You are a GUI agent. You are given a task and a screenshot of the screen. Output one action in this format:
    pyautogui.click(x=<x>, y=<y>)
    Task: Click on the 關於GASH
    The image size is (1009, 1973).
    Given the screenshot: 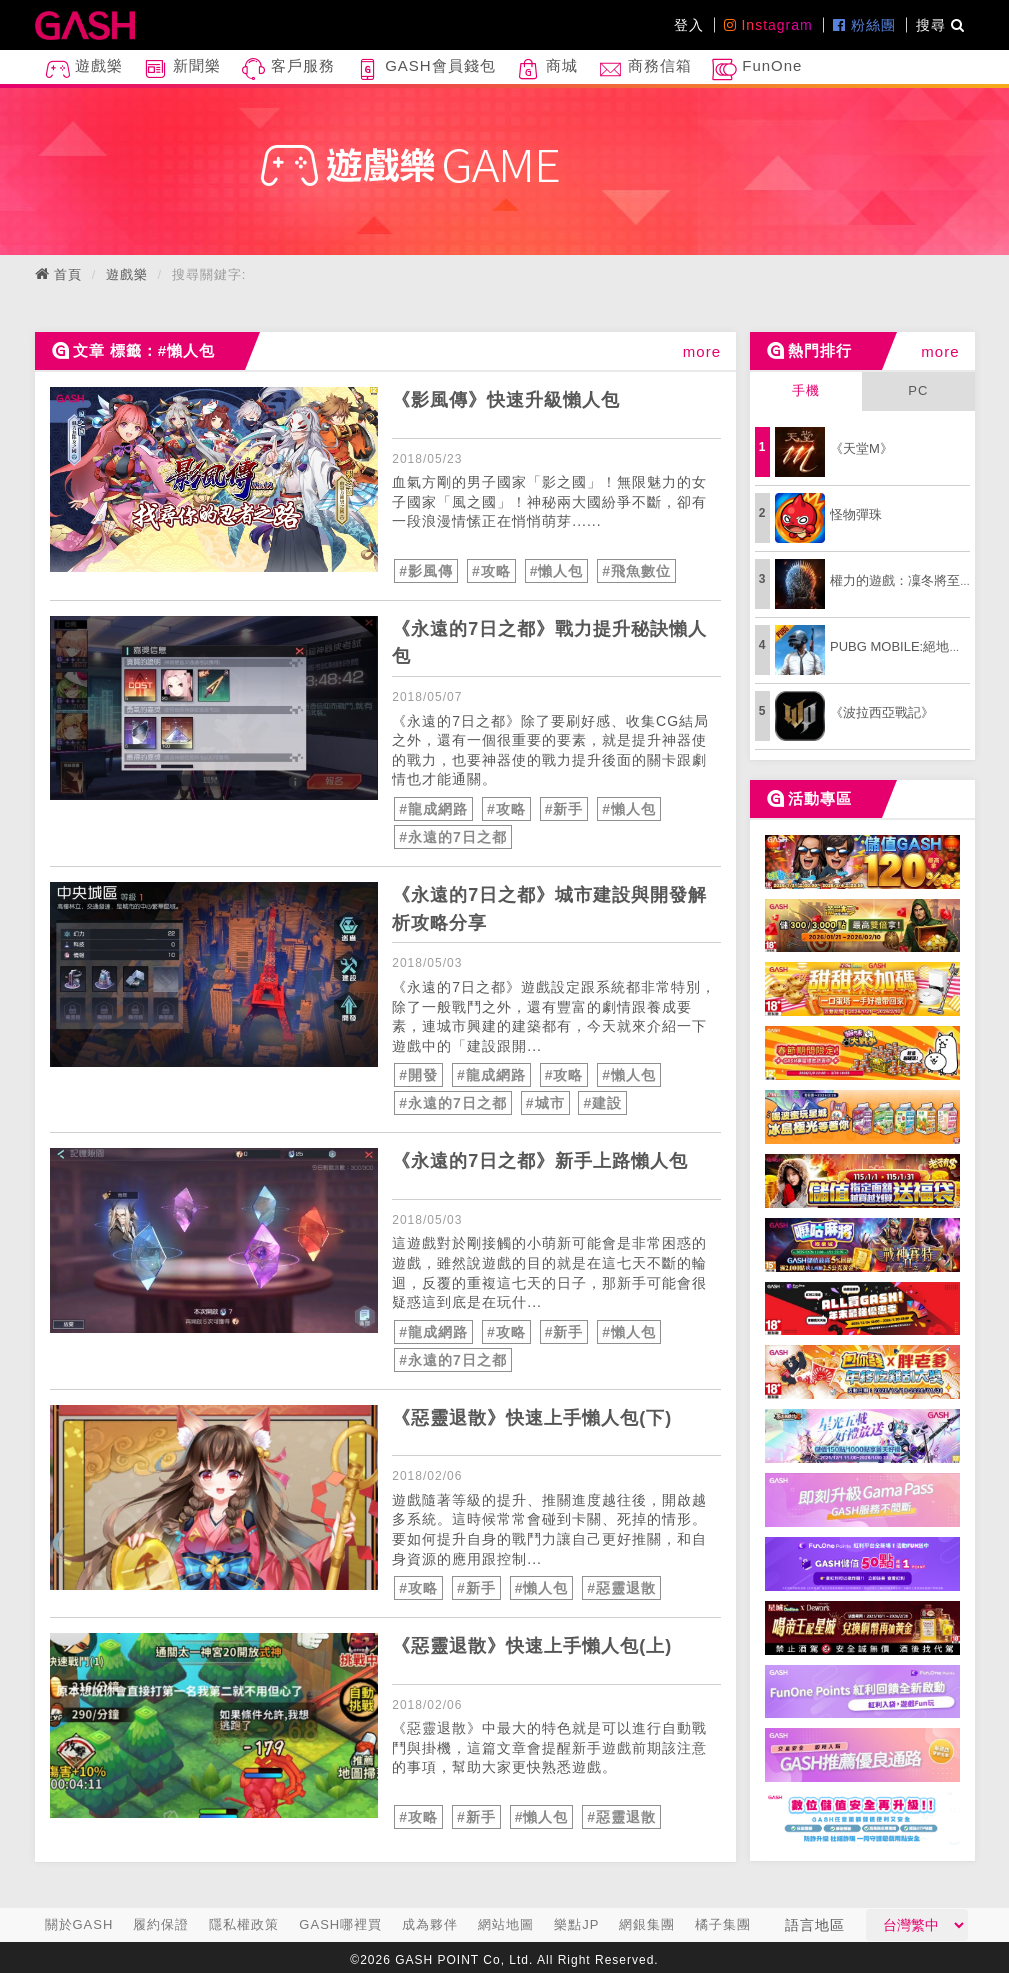 What is the action you would take?
    pyautogui.click(x=79, y=1924)
    